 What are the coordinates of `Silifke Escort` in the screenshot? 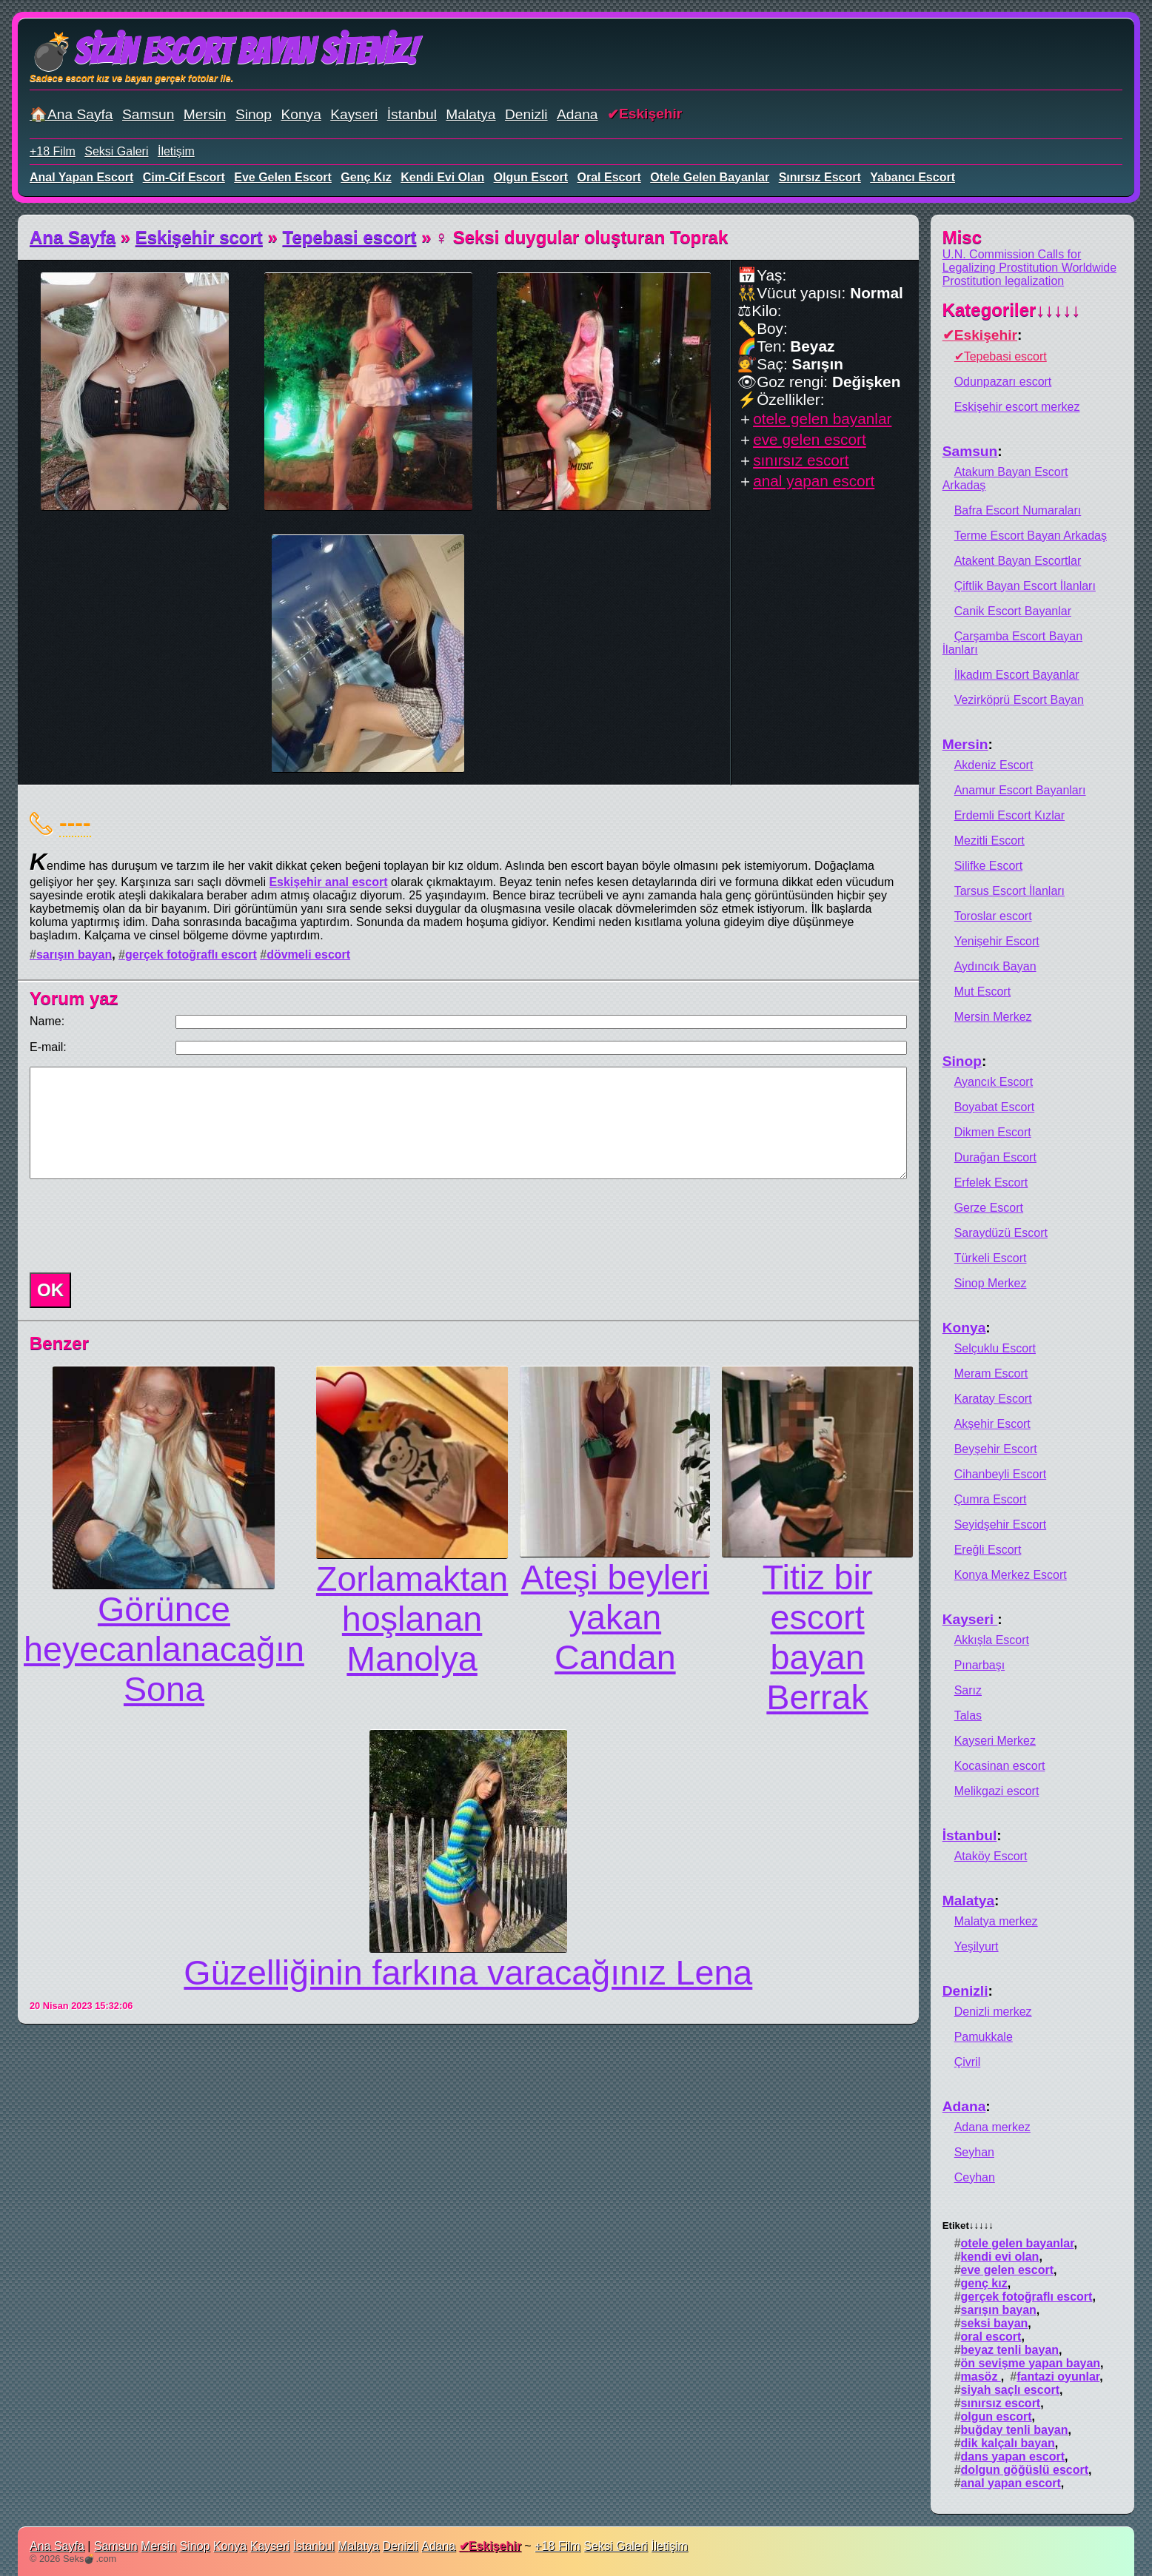 It's located at (988, 865).